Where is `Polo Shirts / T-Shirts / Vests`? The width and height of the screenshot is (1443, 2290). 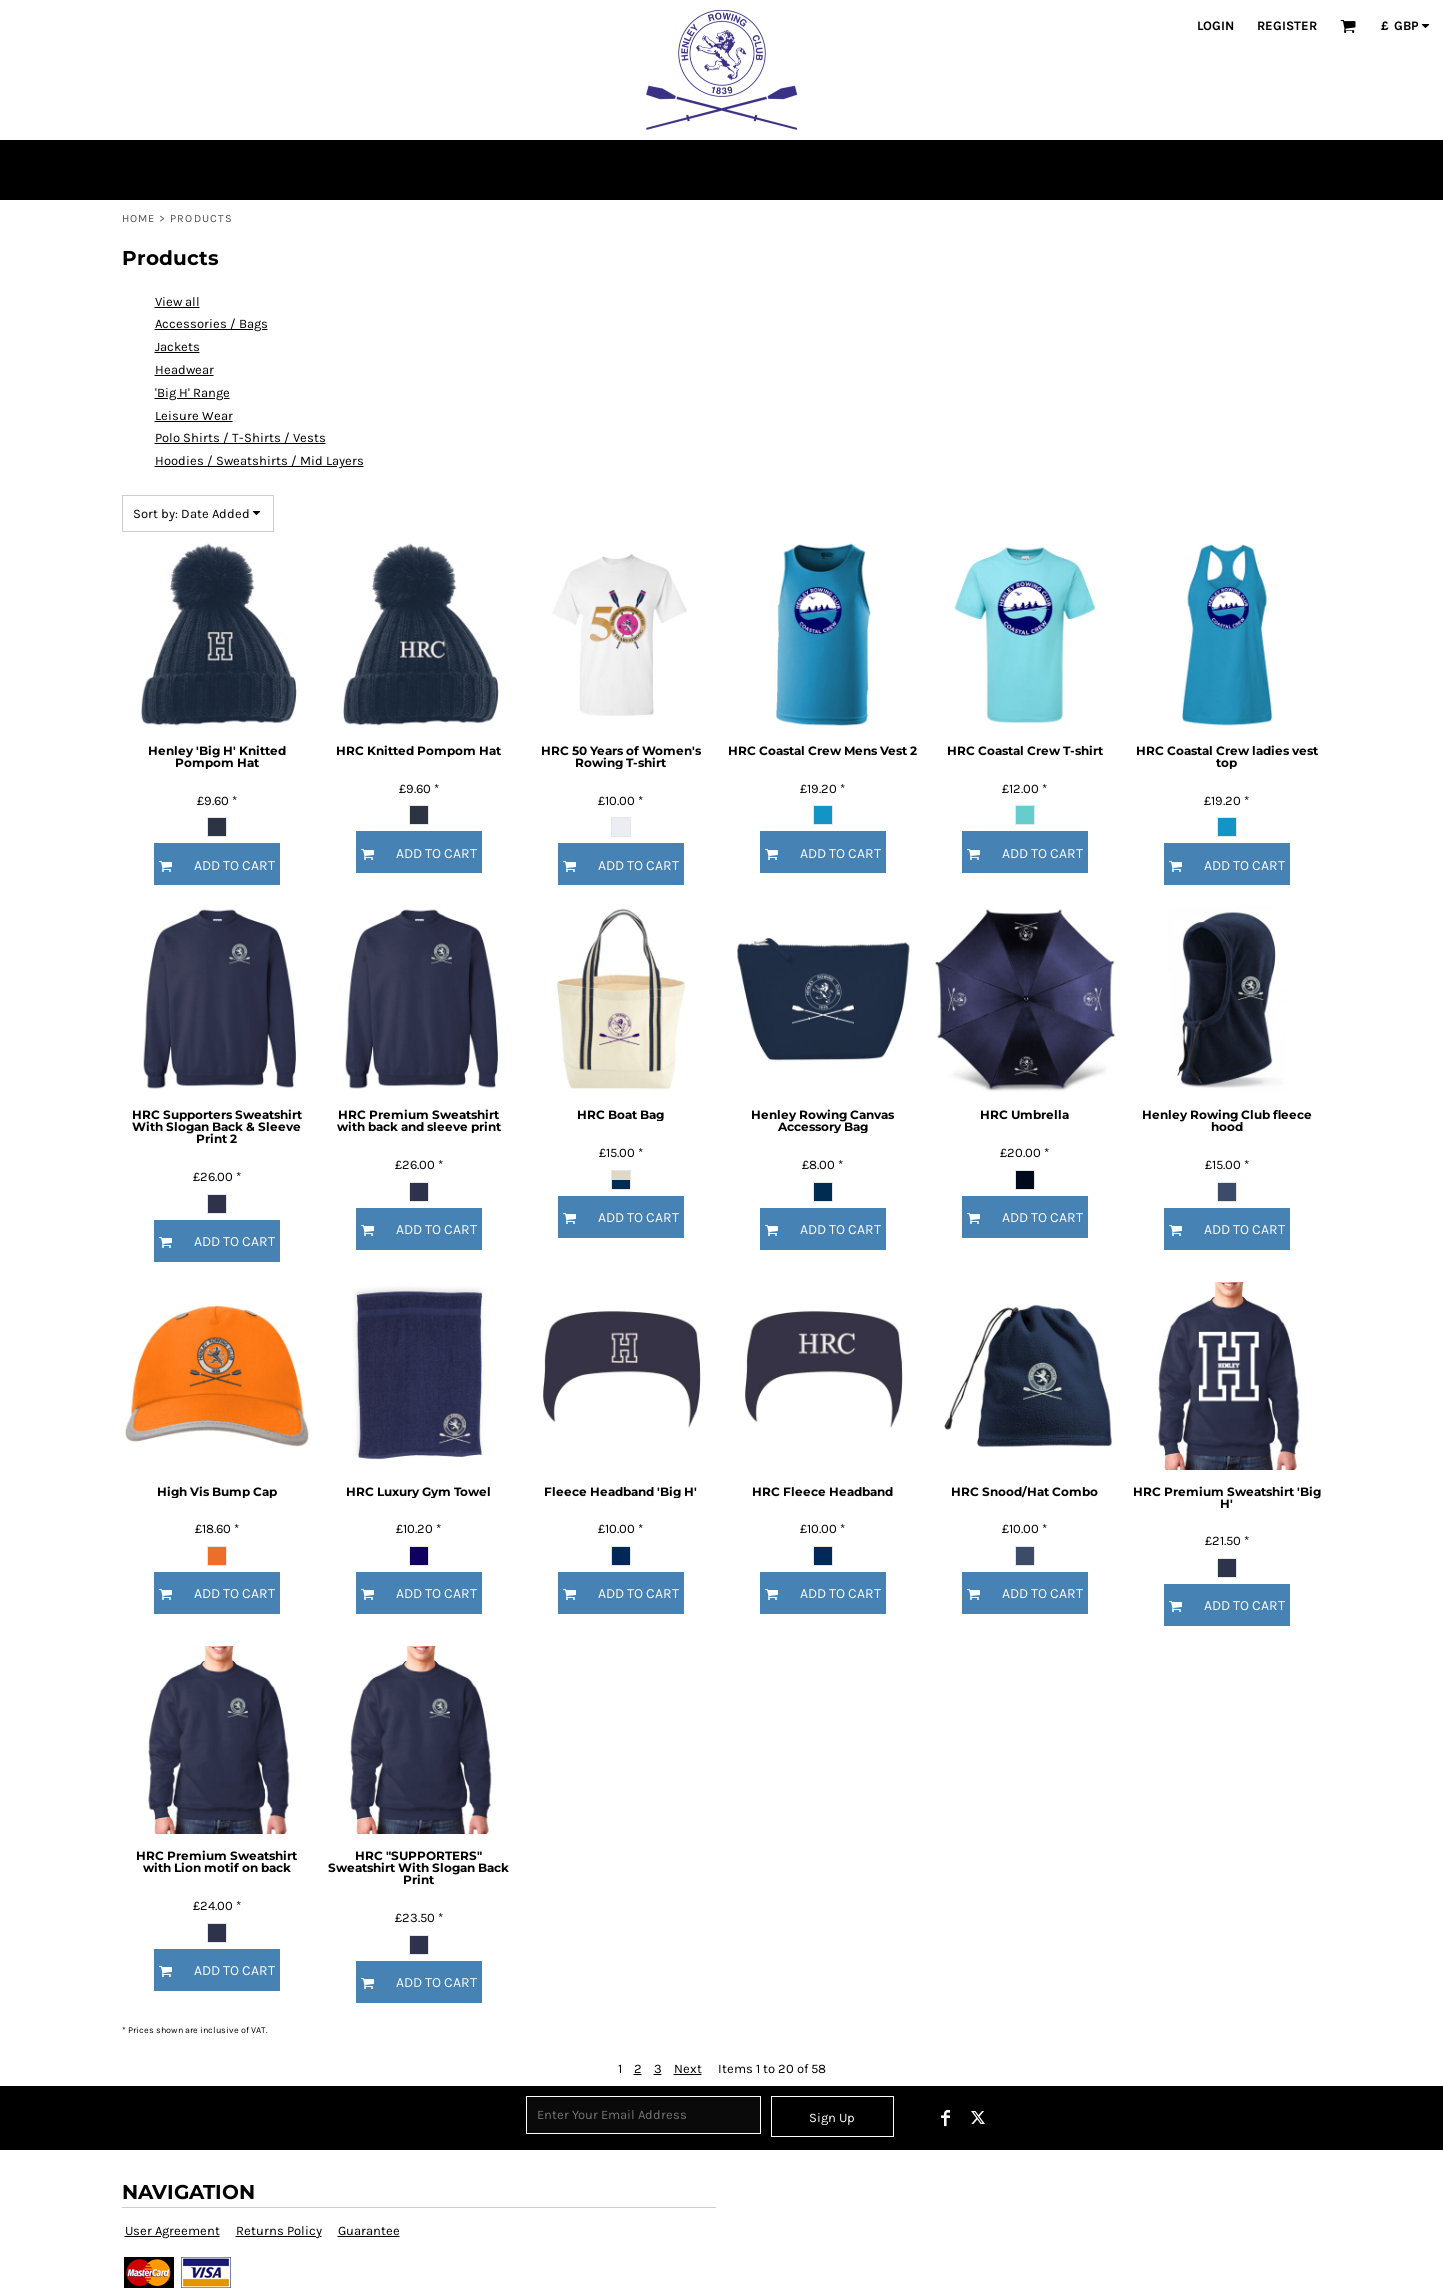 Polo Shirts / T-Shirts / Vests is located at coordinates (240, 437).